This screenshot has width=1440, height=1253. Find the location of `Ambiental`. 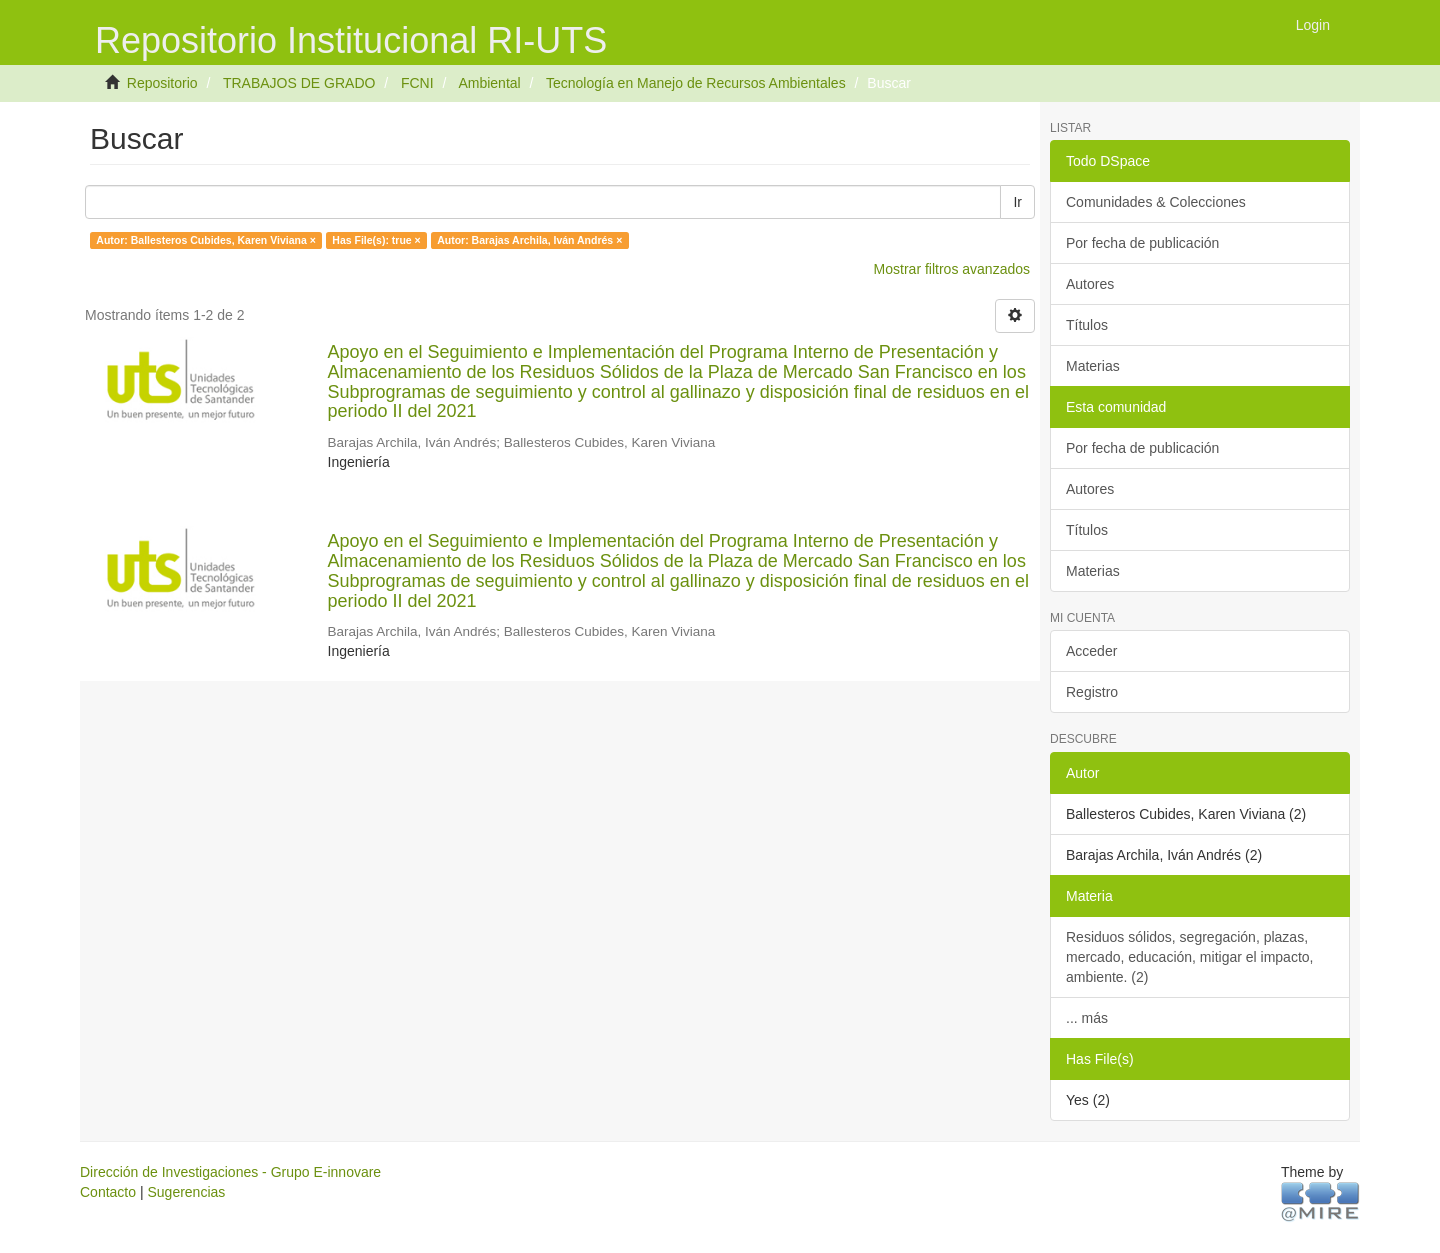

Ambiental is located at coordinates (489, 83).